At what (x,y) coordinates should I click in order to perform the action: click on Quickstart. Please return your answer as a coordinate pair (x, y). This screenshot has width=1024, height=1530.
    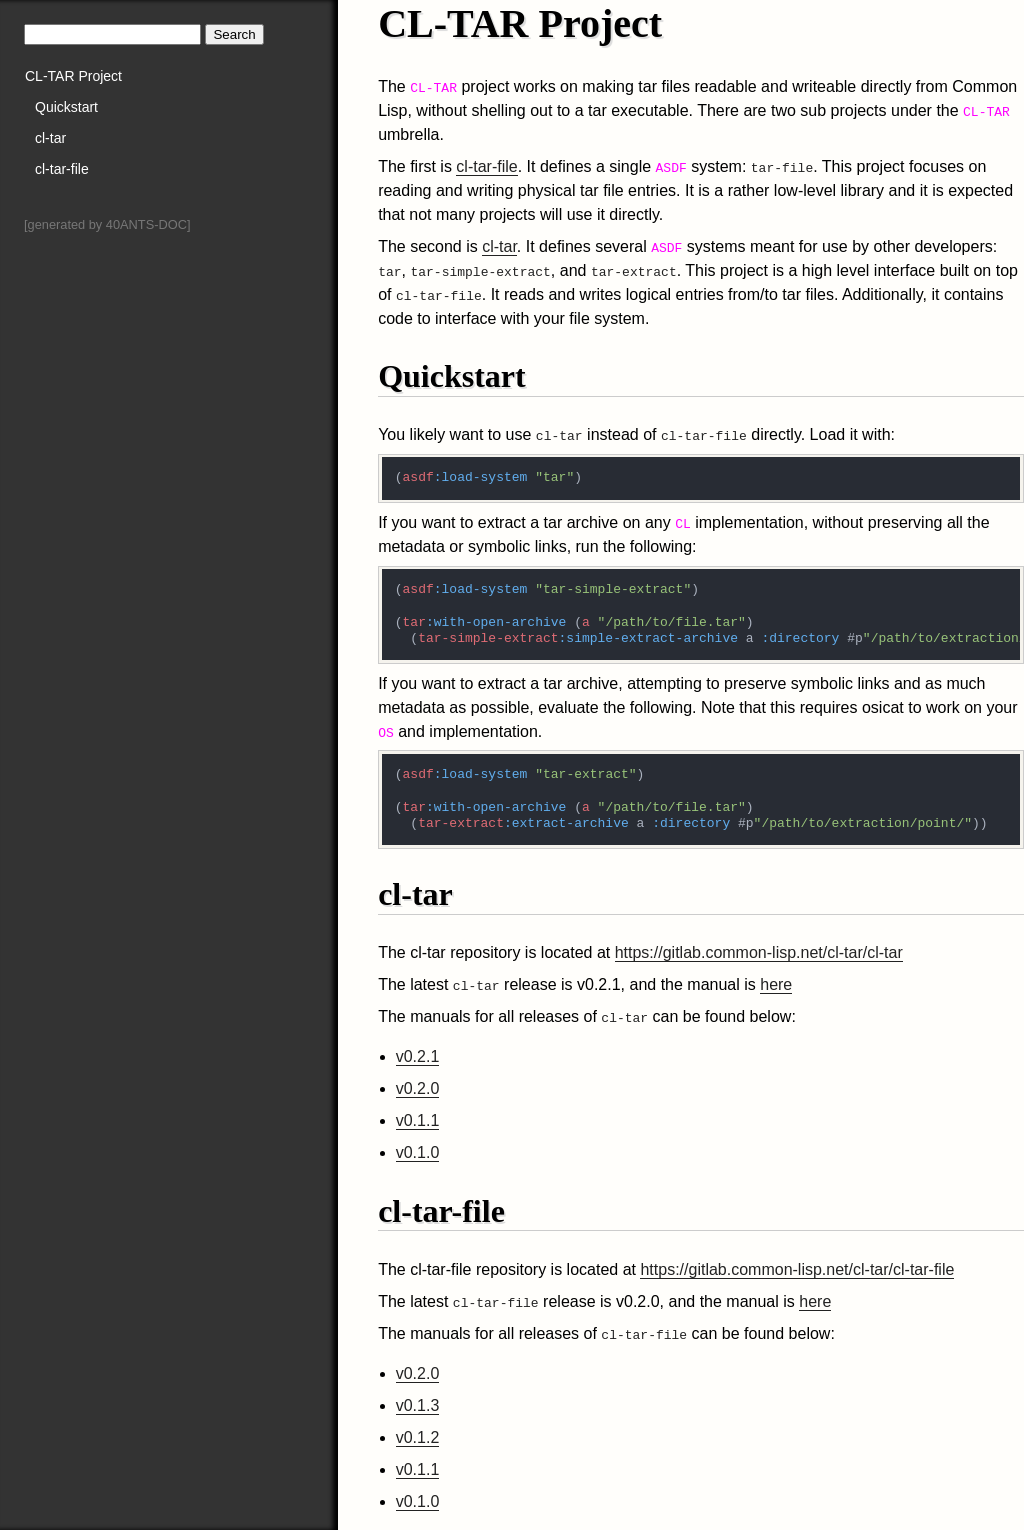
    Looking at the image, I should click on (66, 107).